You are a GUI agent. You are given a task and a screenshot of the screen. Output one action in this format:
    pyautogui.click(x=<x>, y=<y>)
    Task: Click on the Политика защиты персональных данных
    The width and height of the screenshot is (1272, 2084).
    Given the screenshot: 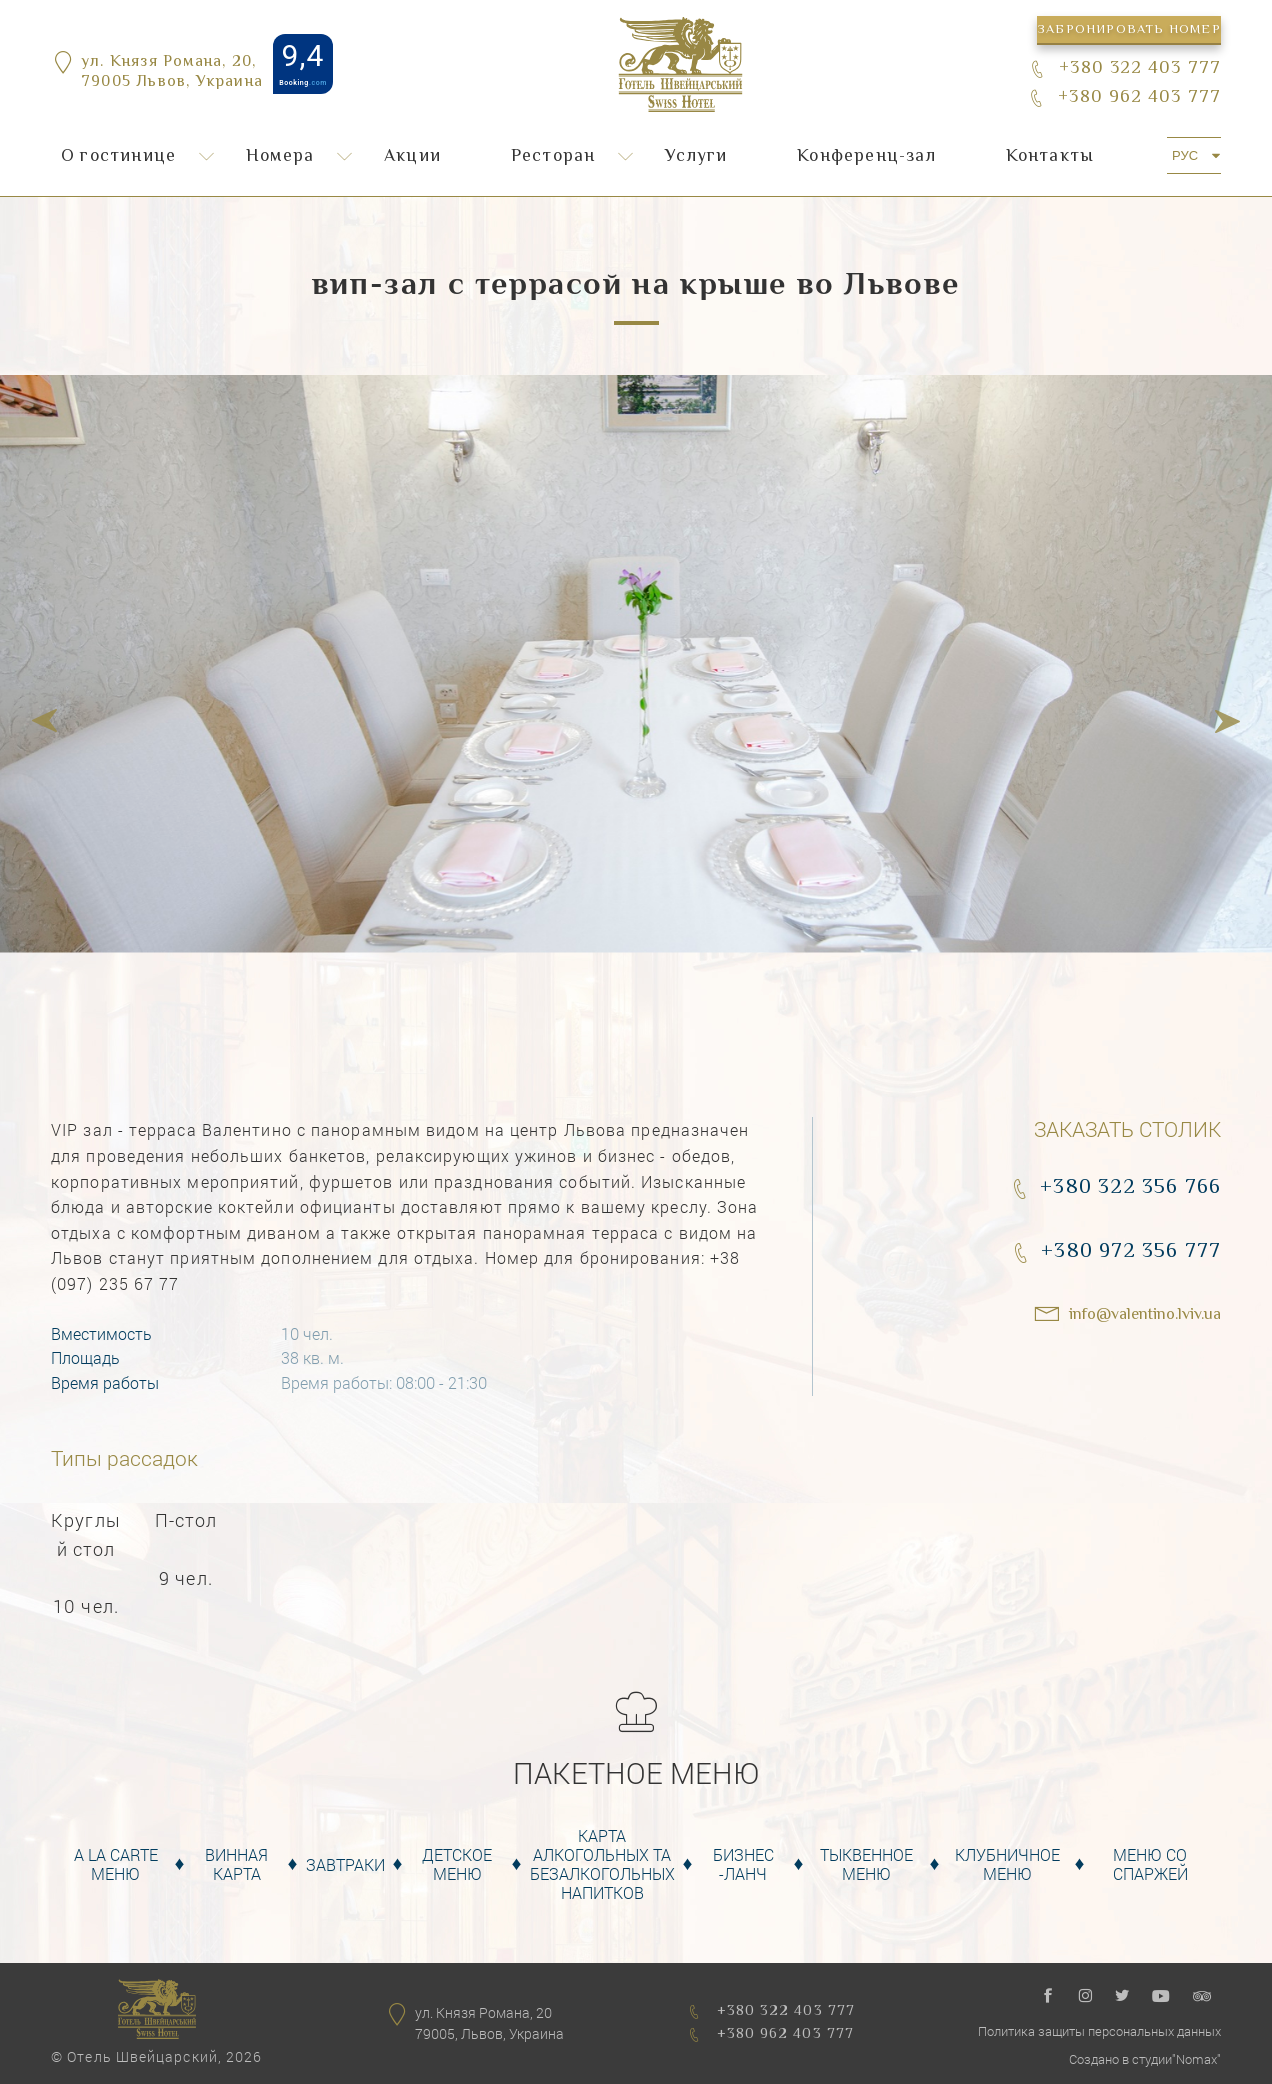 What is the action you would take?
    pyautogui.click(x=1099, y=2031)
    